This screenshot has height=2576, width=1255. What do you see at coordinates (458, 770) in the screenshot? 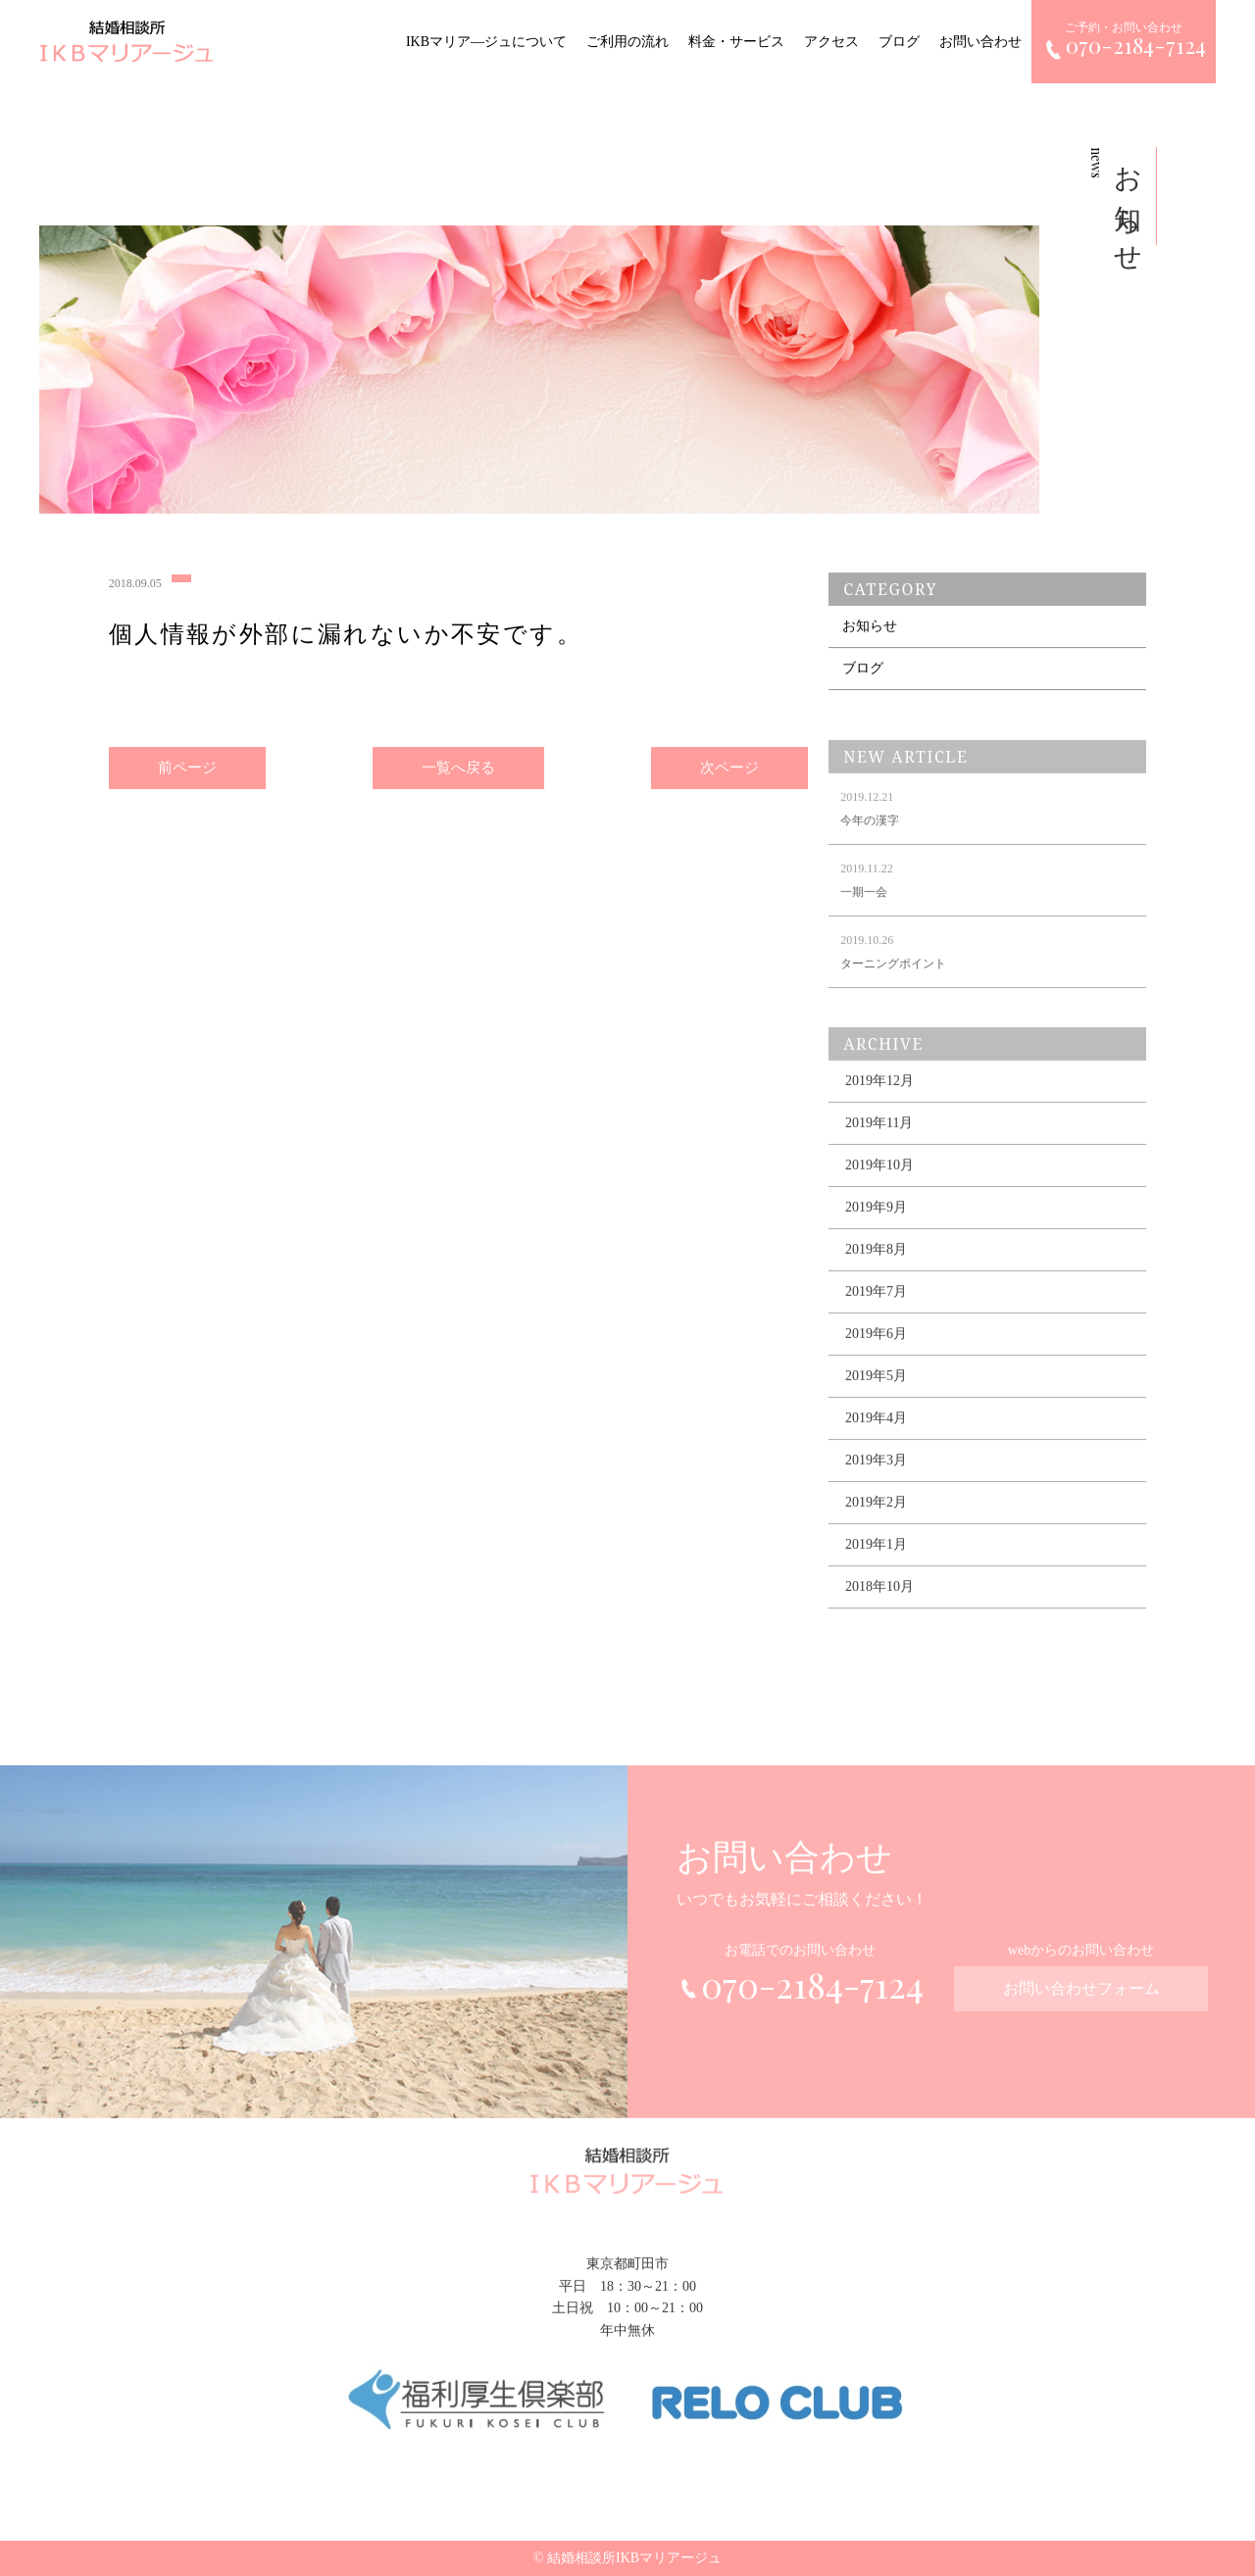
I see `一覧へ戻る` at bounding box center [458, 770].